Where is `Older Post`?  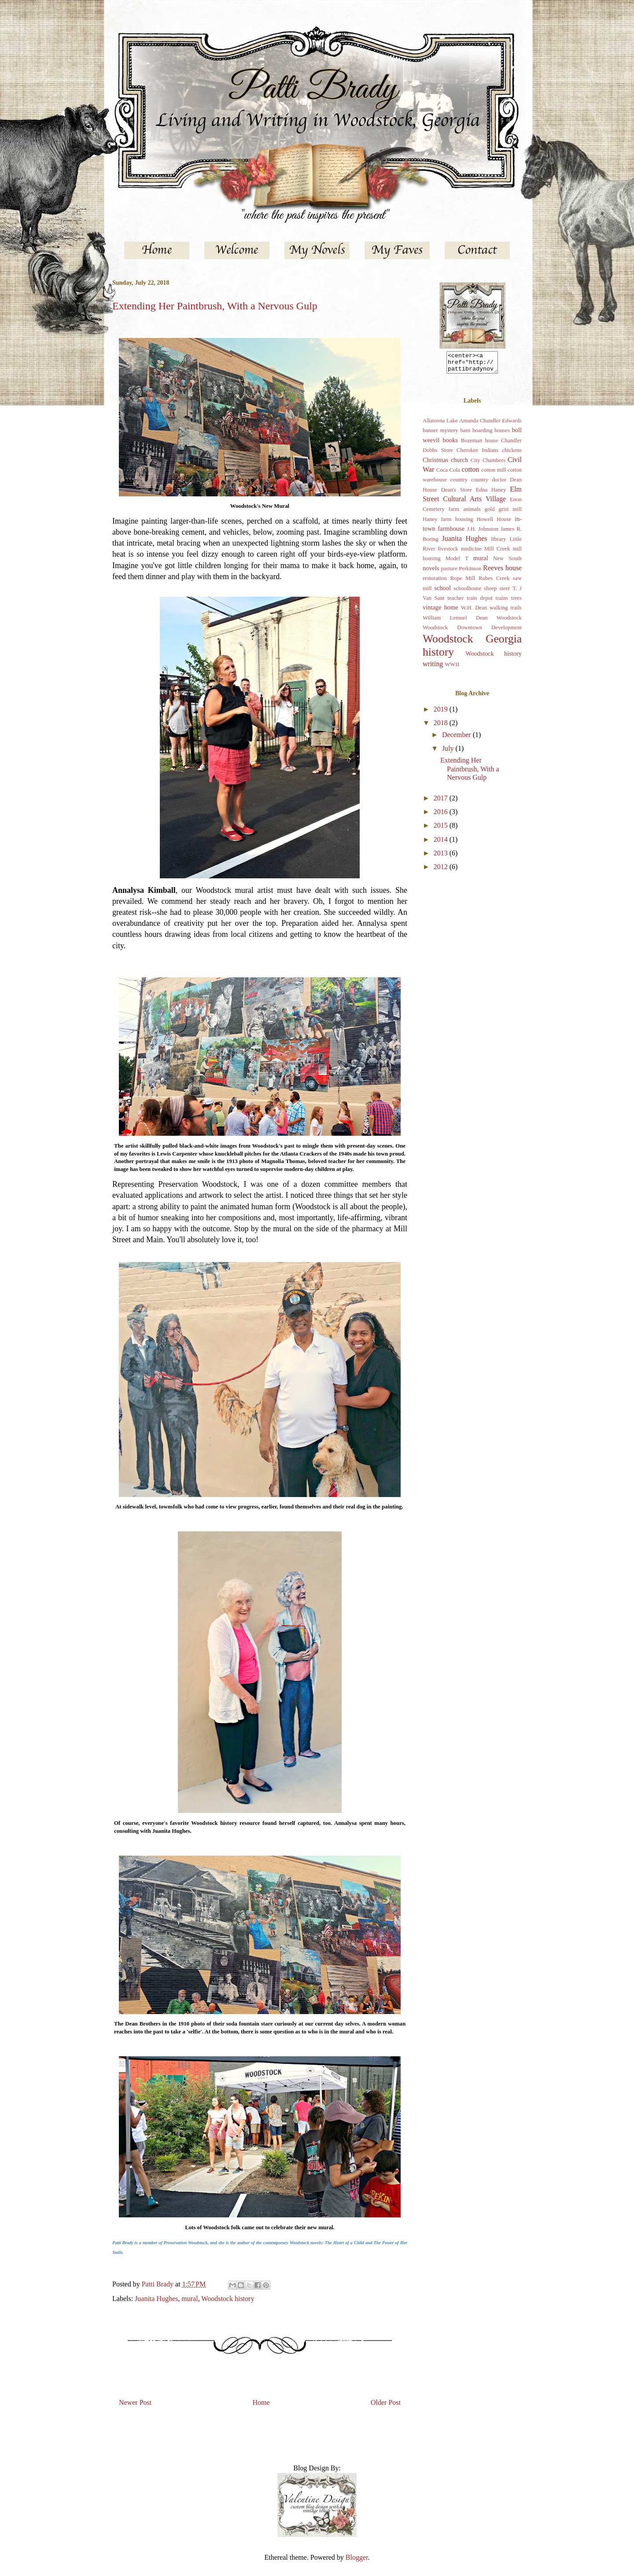
Older Post is located at coordinates (386, 2402).